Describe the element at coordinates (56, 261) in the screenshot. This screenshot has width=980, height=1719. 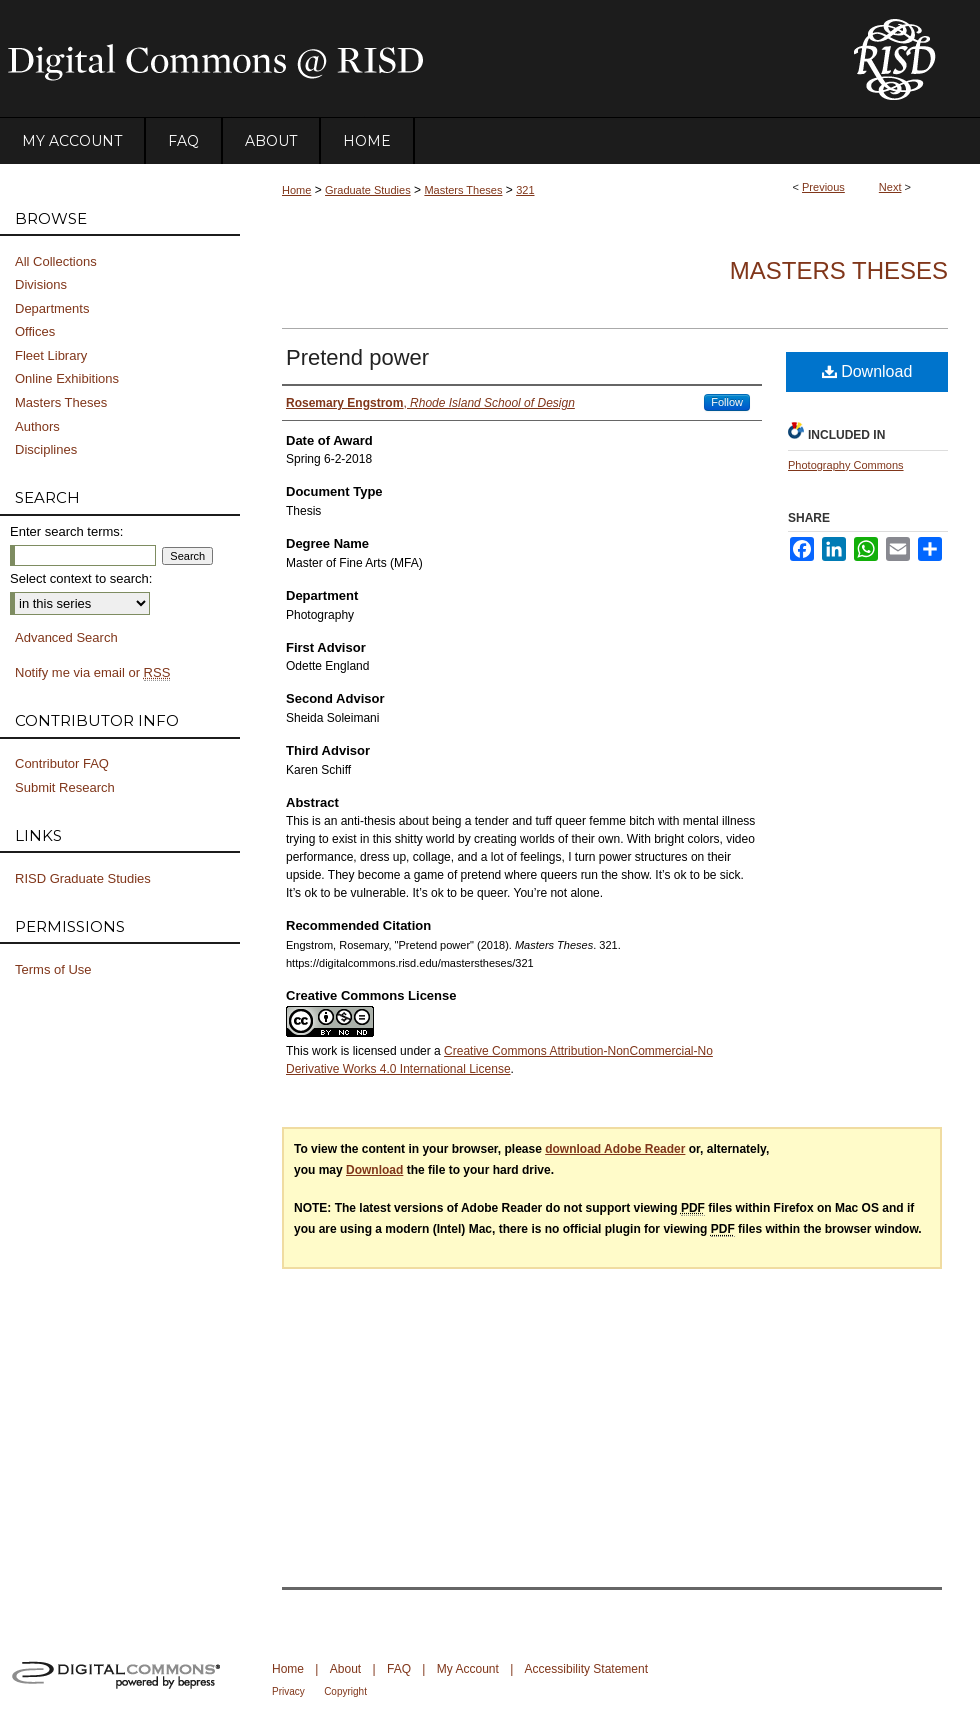
I see `All Collections` at that location.